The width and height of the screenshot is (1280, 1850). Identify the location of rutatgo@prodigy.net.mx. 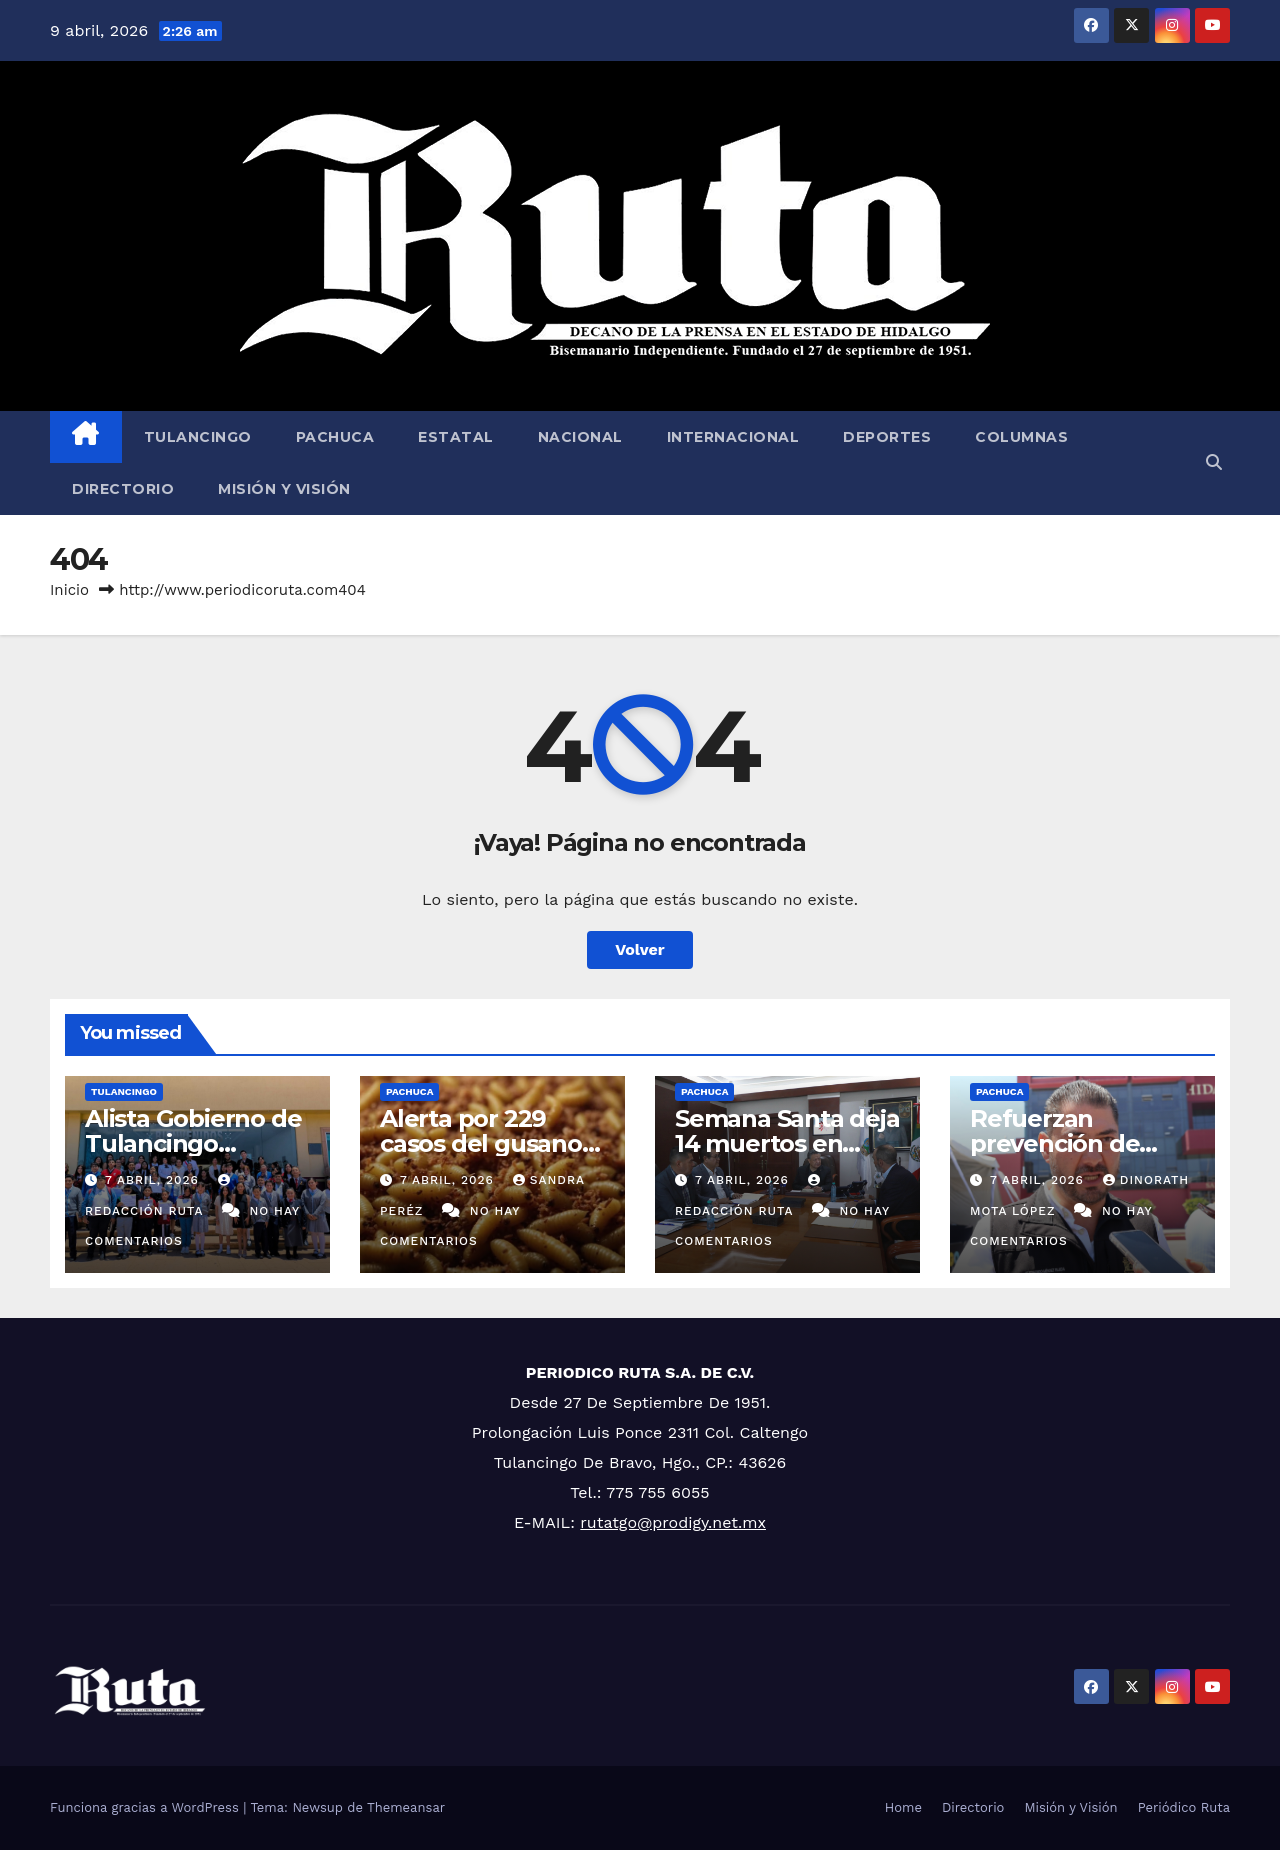
(673, 1522).